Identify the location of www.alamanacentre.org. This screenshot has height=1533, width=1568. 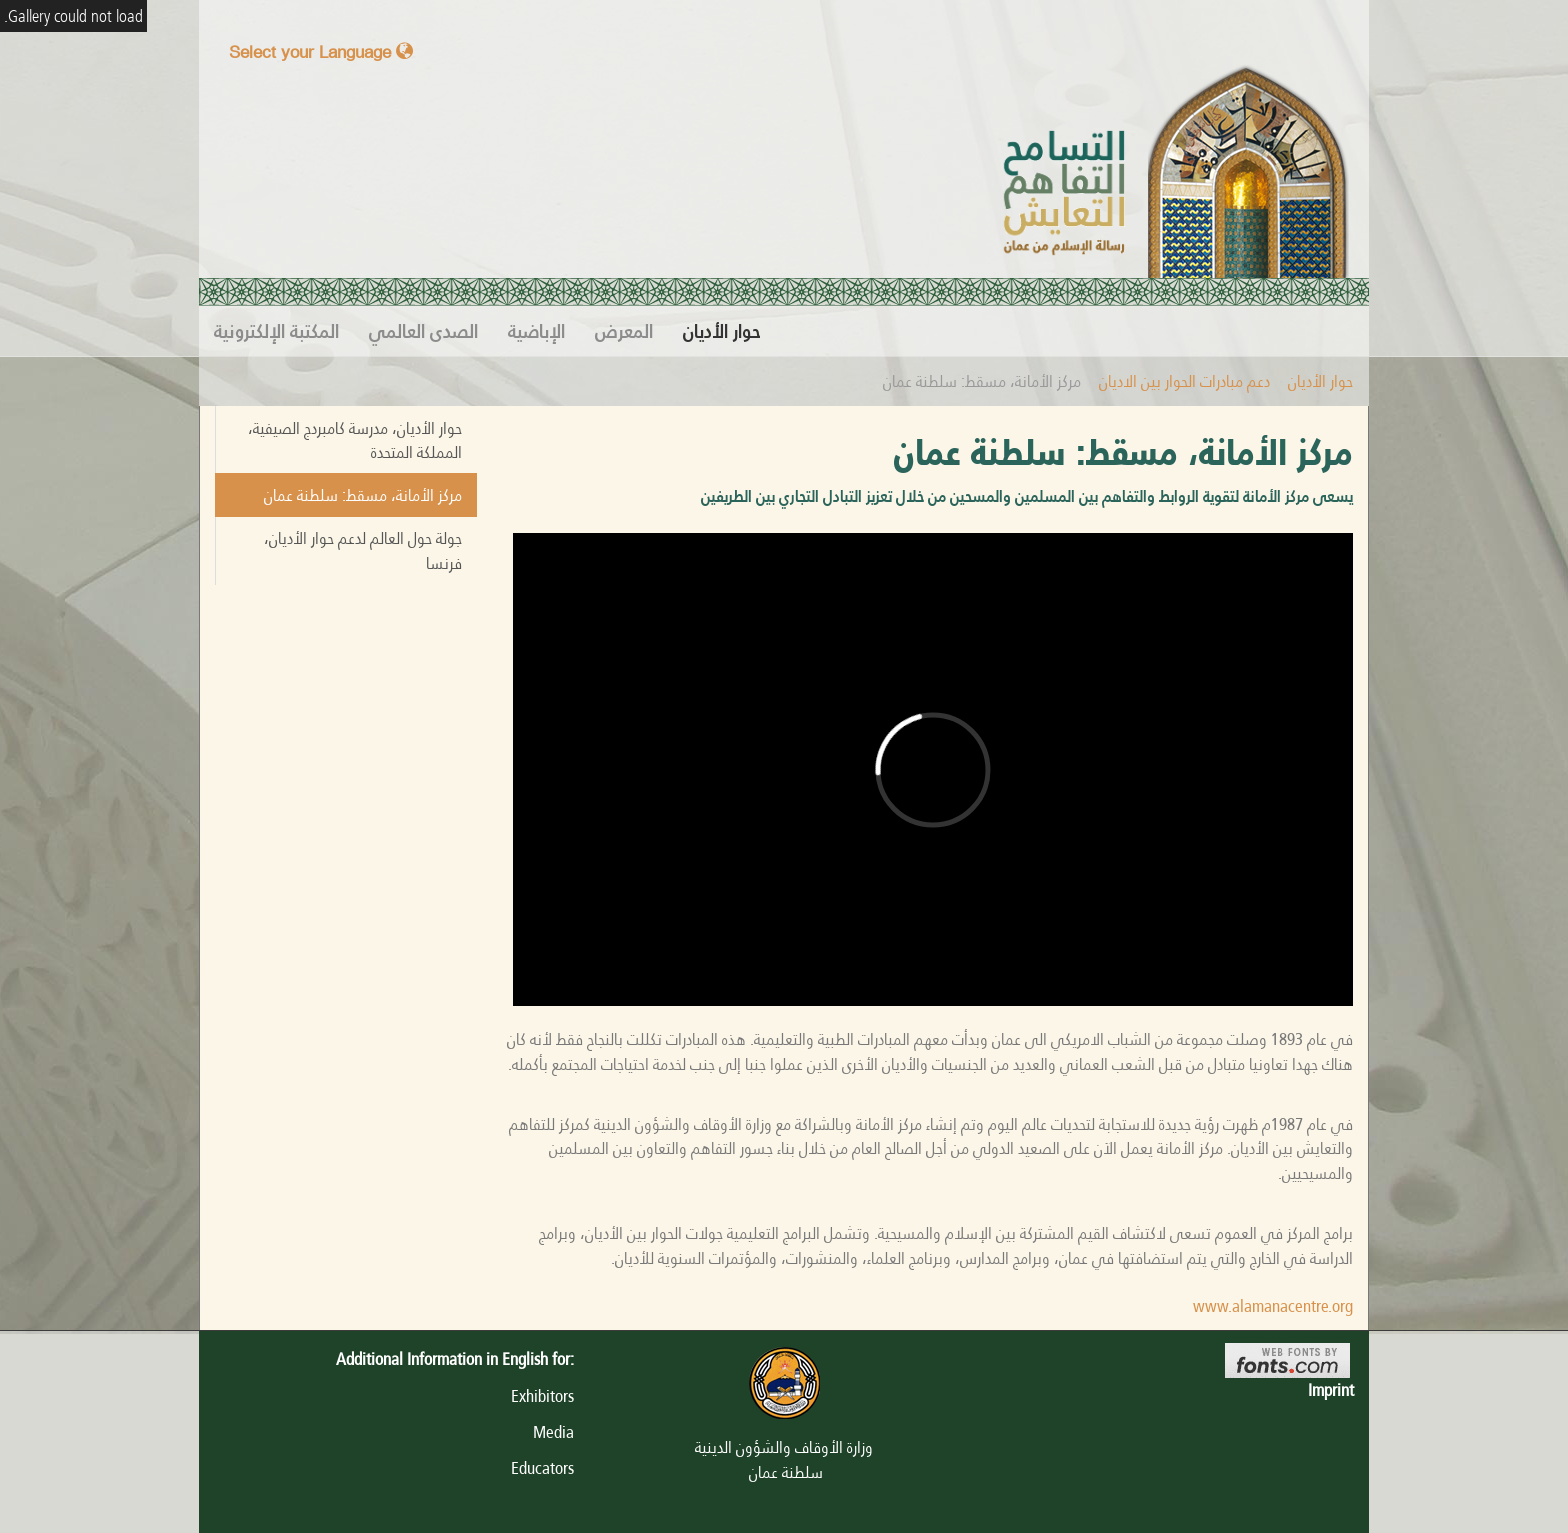
(1273, 1306).